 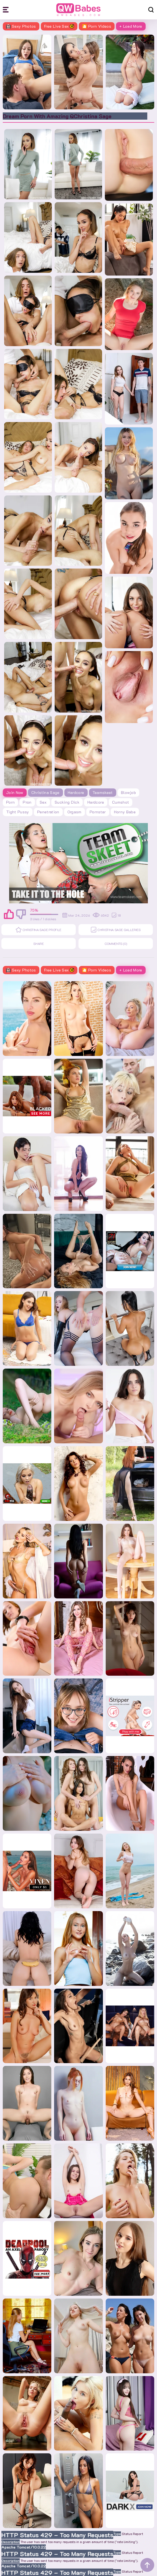 I want to click on pornstar, so click(x=98, y=811).